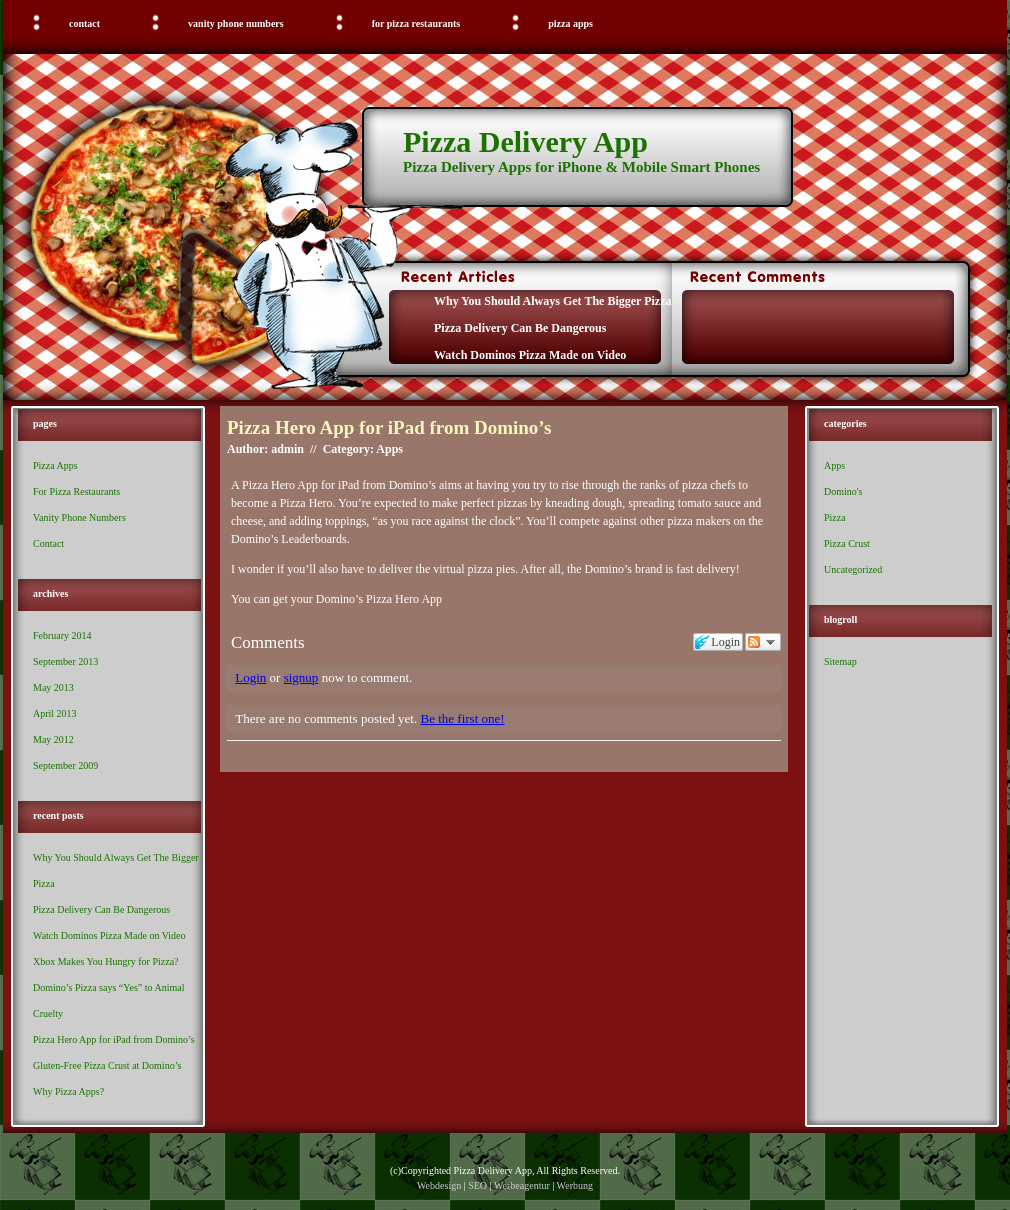  Describe the element at coordinates (379, 599) in the screenshot. I see `Domino’s Pizza Hero App` at that location.